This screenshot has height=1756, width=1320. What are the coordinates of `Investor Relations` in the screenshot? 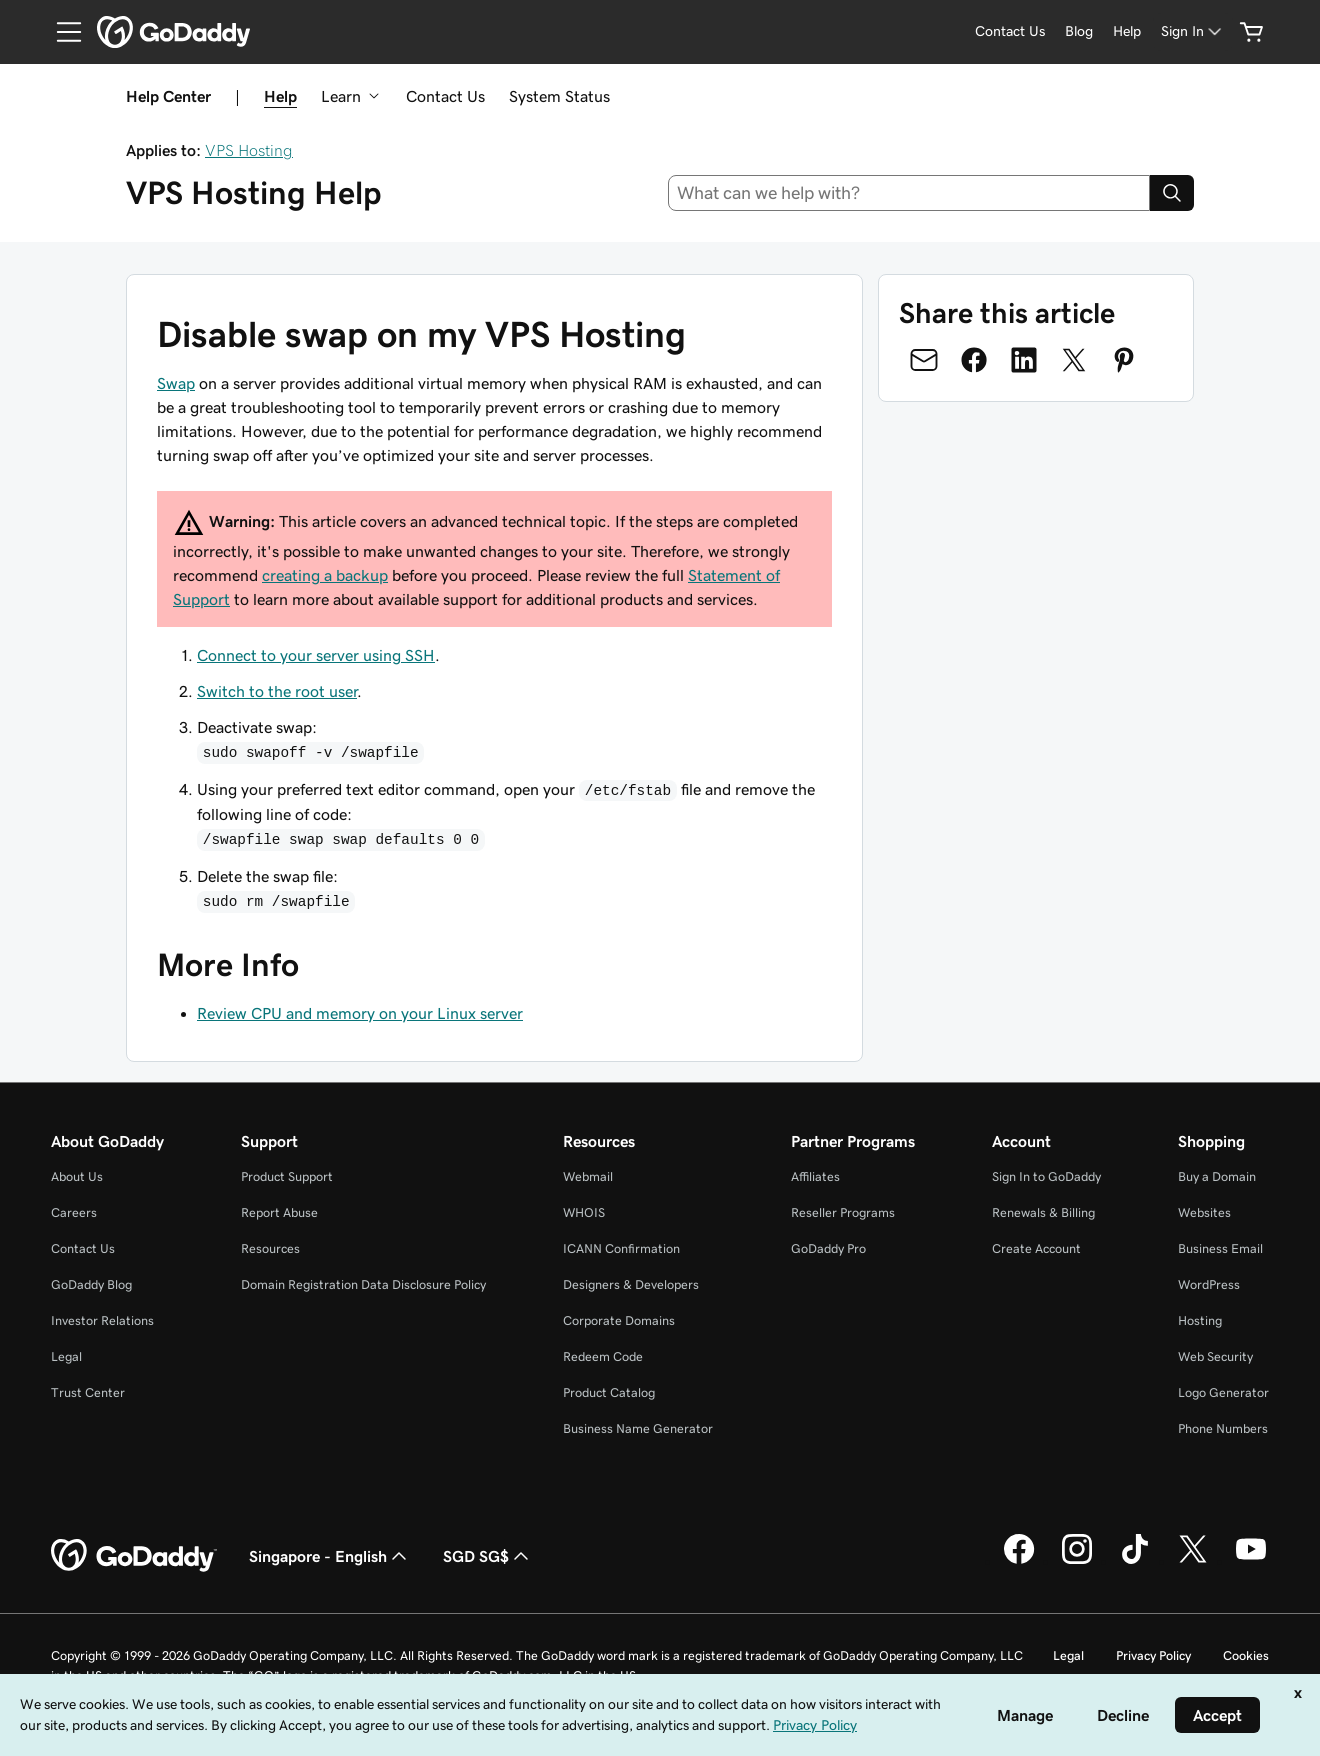 It's located at (102, 1320).